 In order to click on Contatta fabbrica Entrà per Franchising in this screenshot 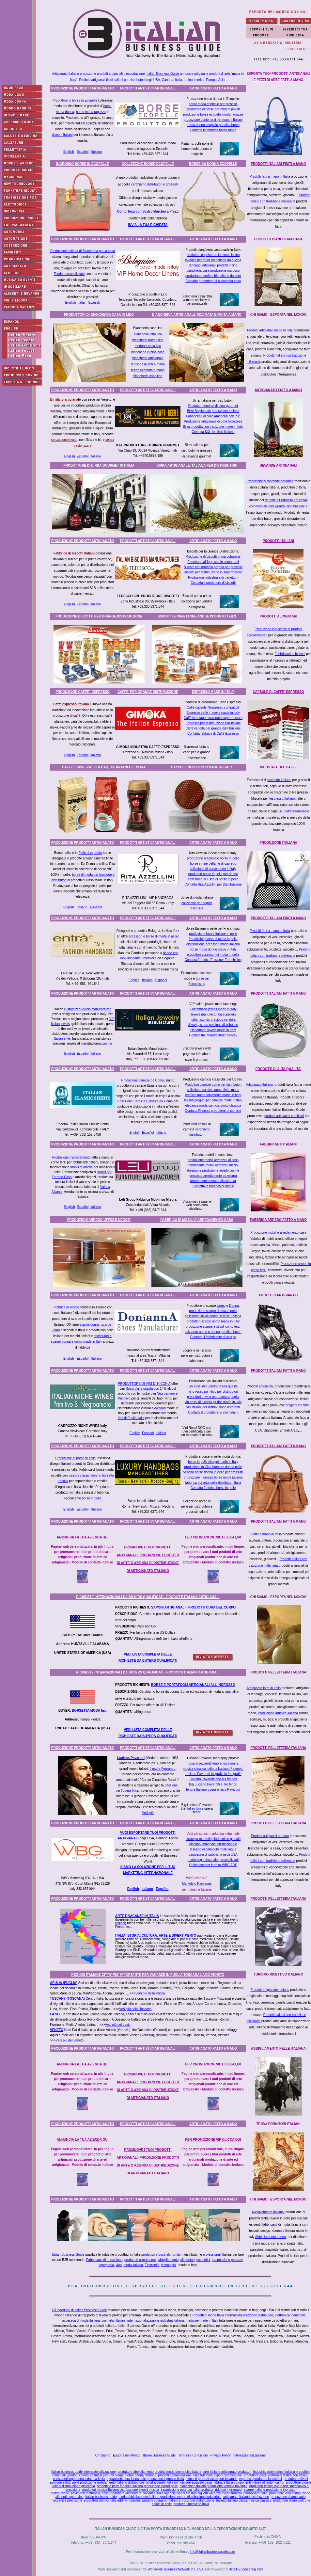, I will do `click(213, 960)`.